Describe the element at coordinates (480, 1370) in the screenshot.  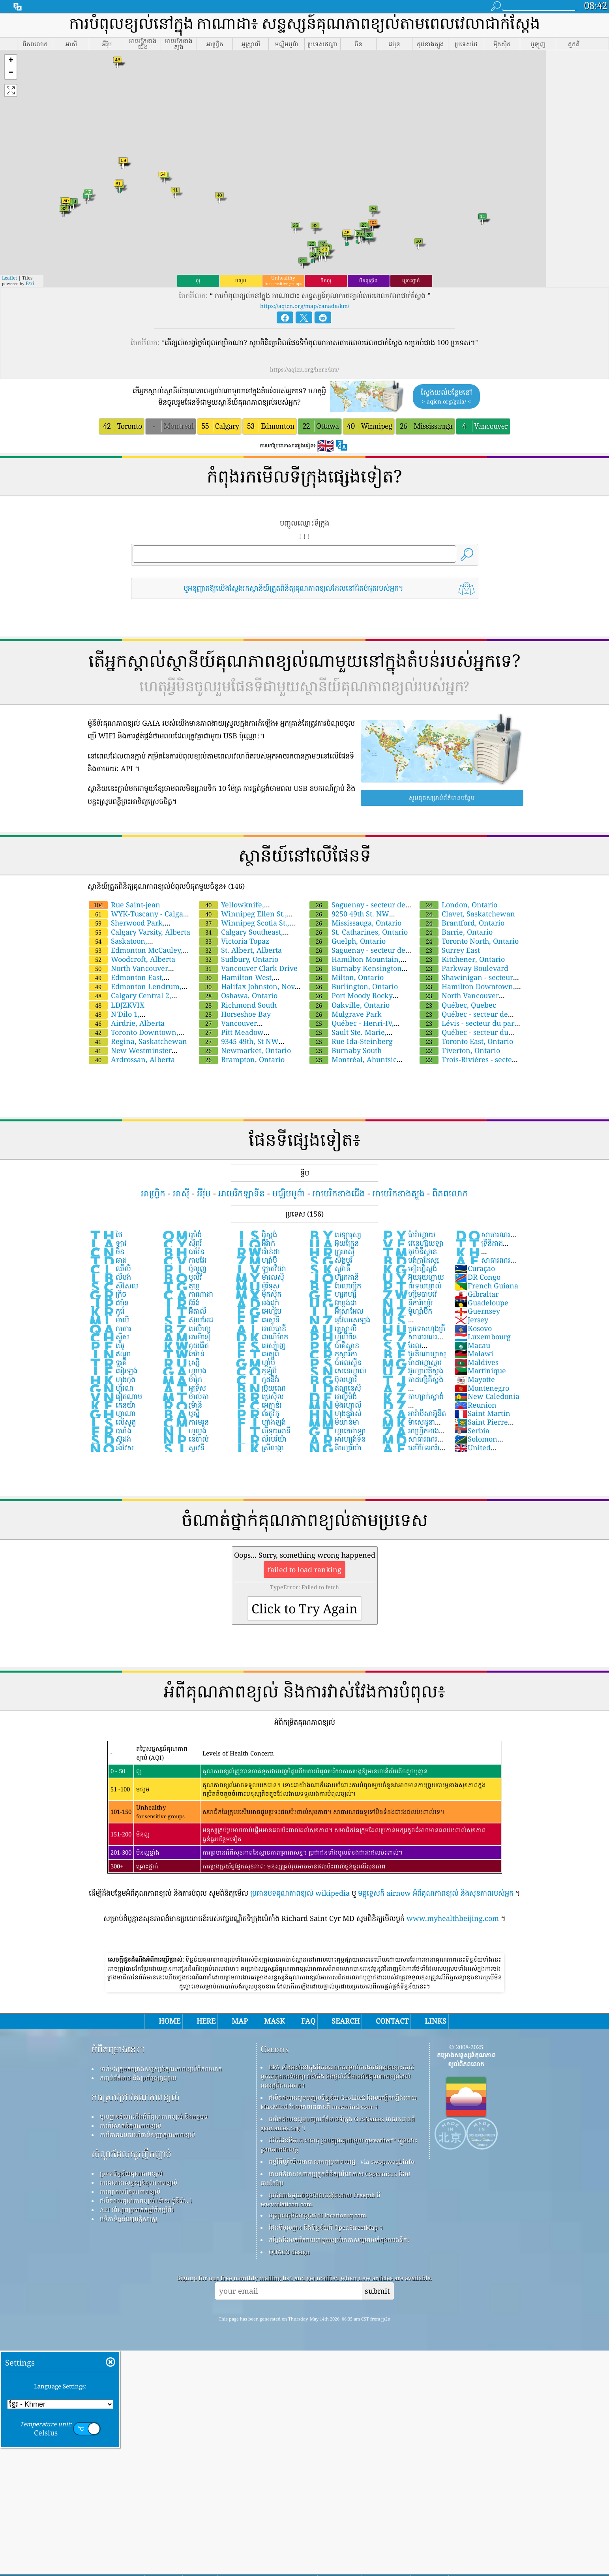
I see `Martinique` at that location.